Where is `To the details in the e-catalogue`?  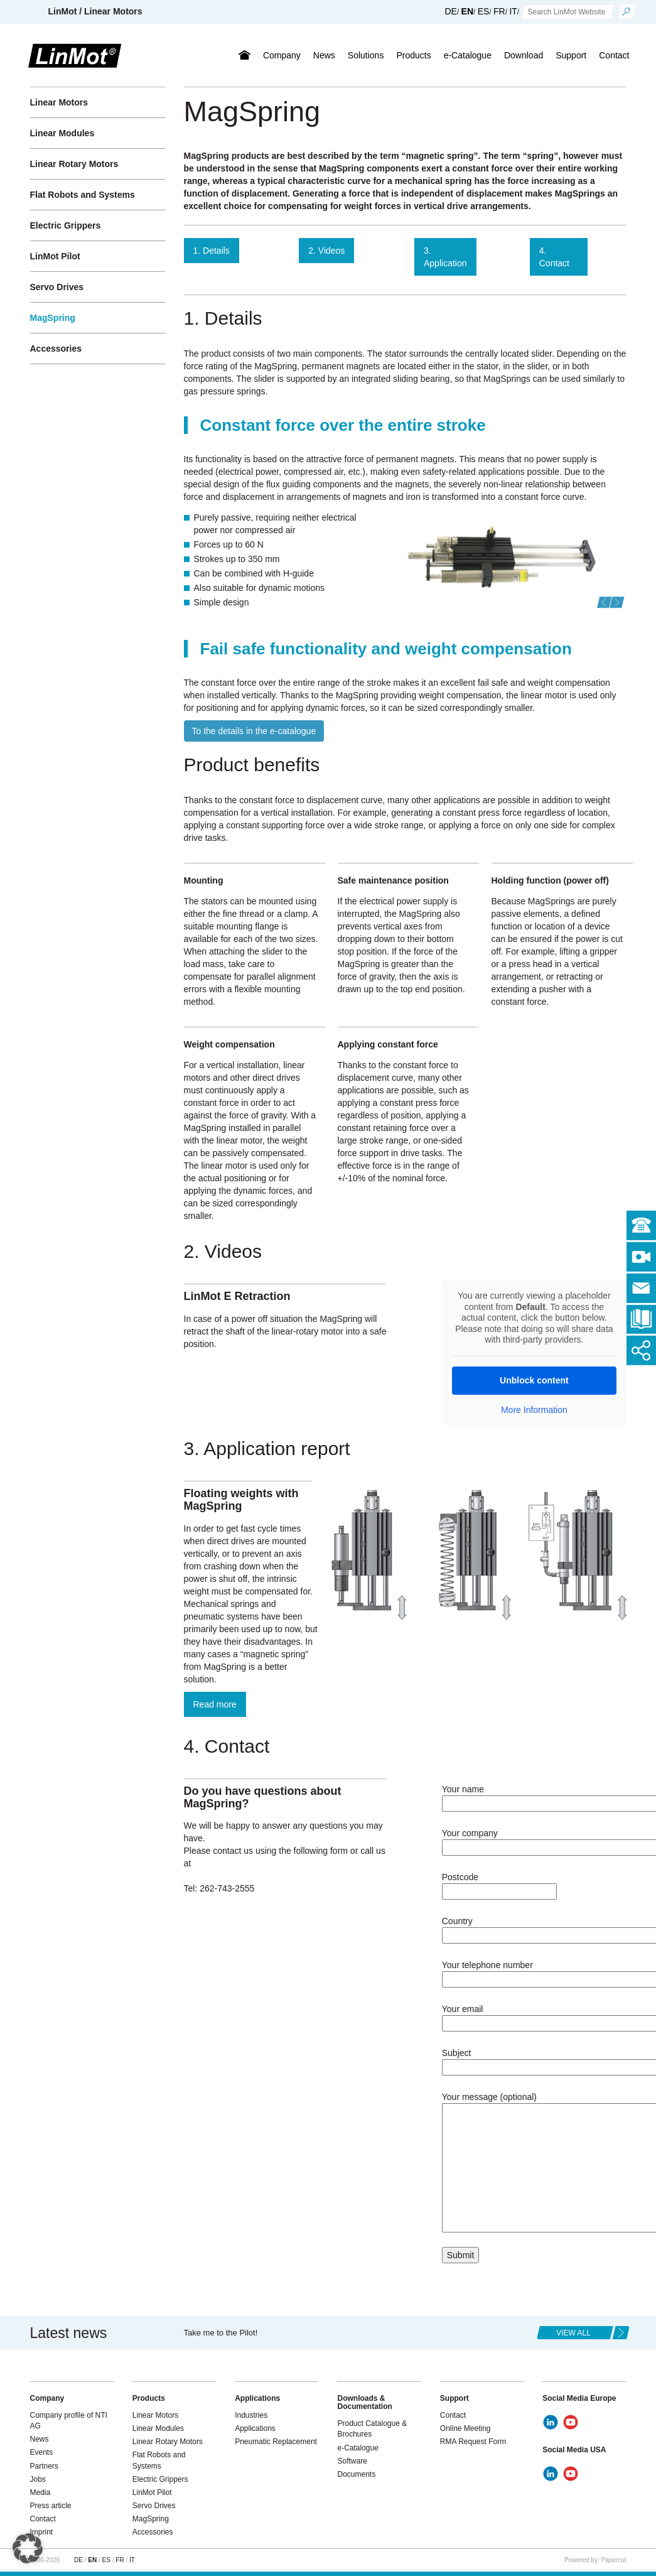 To the details in the e-catalogue is located at coordinates (254, 731).